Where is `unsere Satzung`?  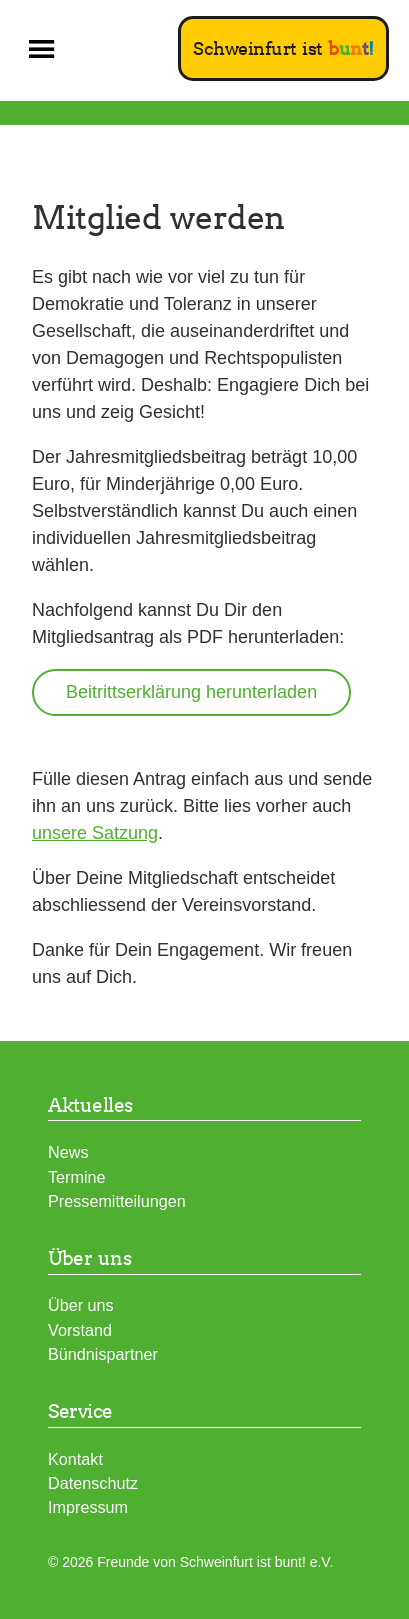 unsere Satzung is located at coordinates (95, 833).